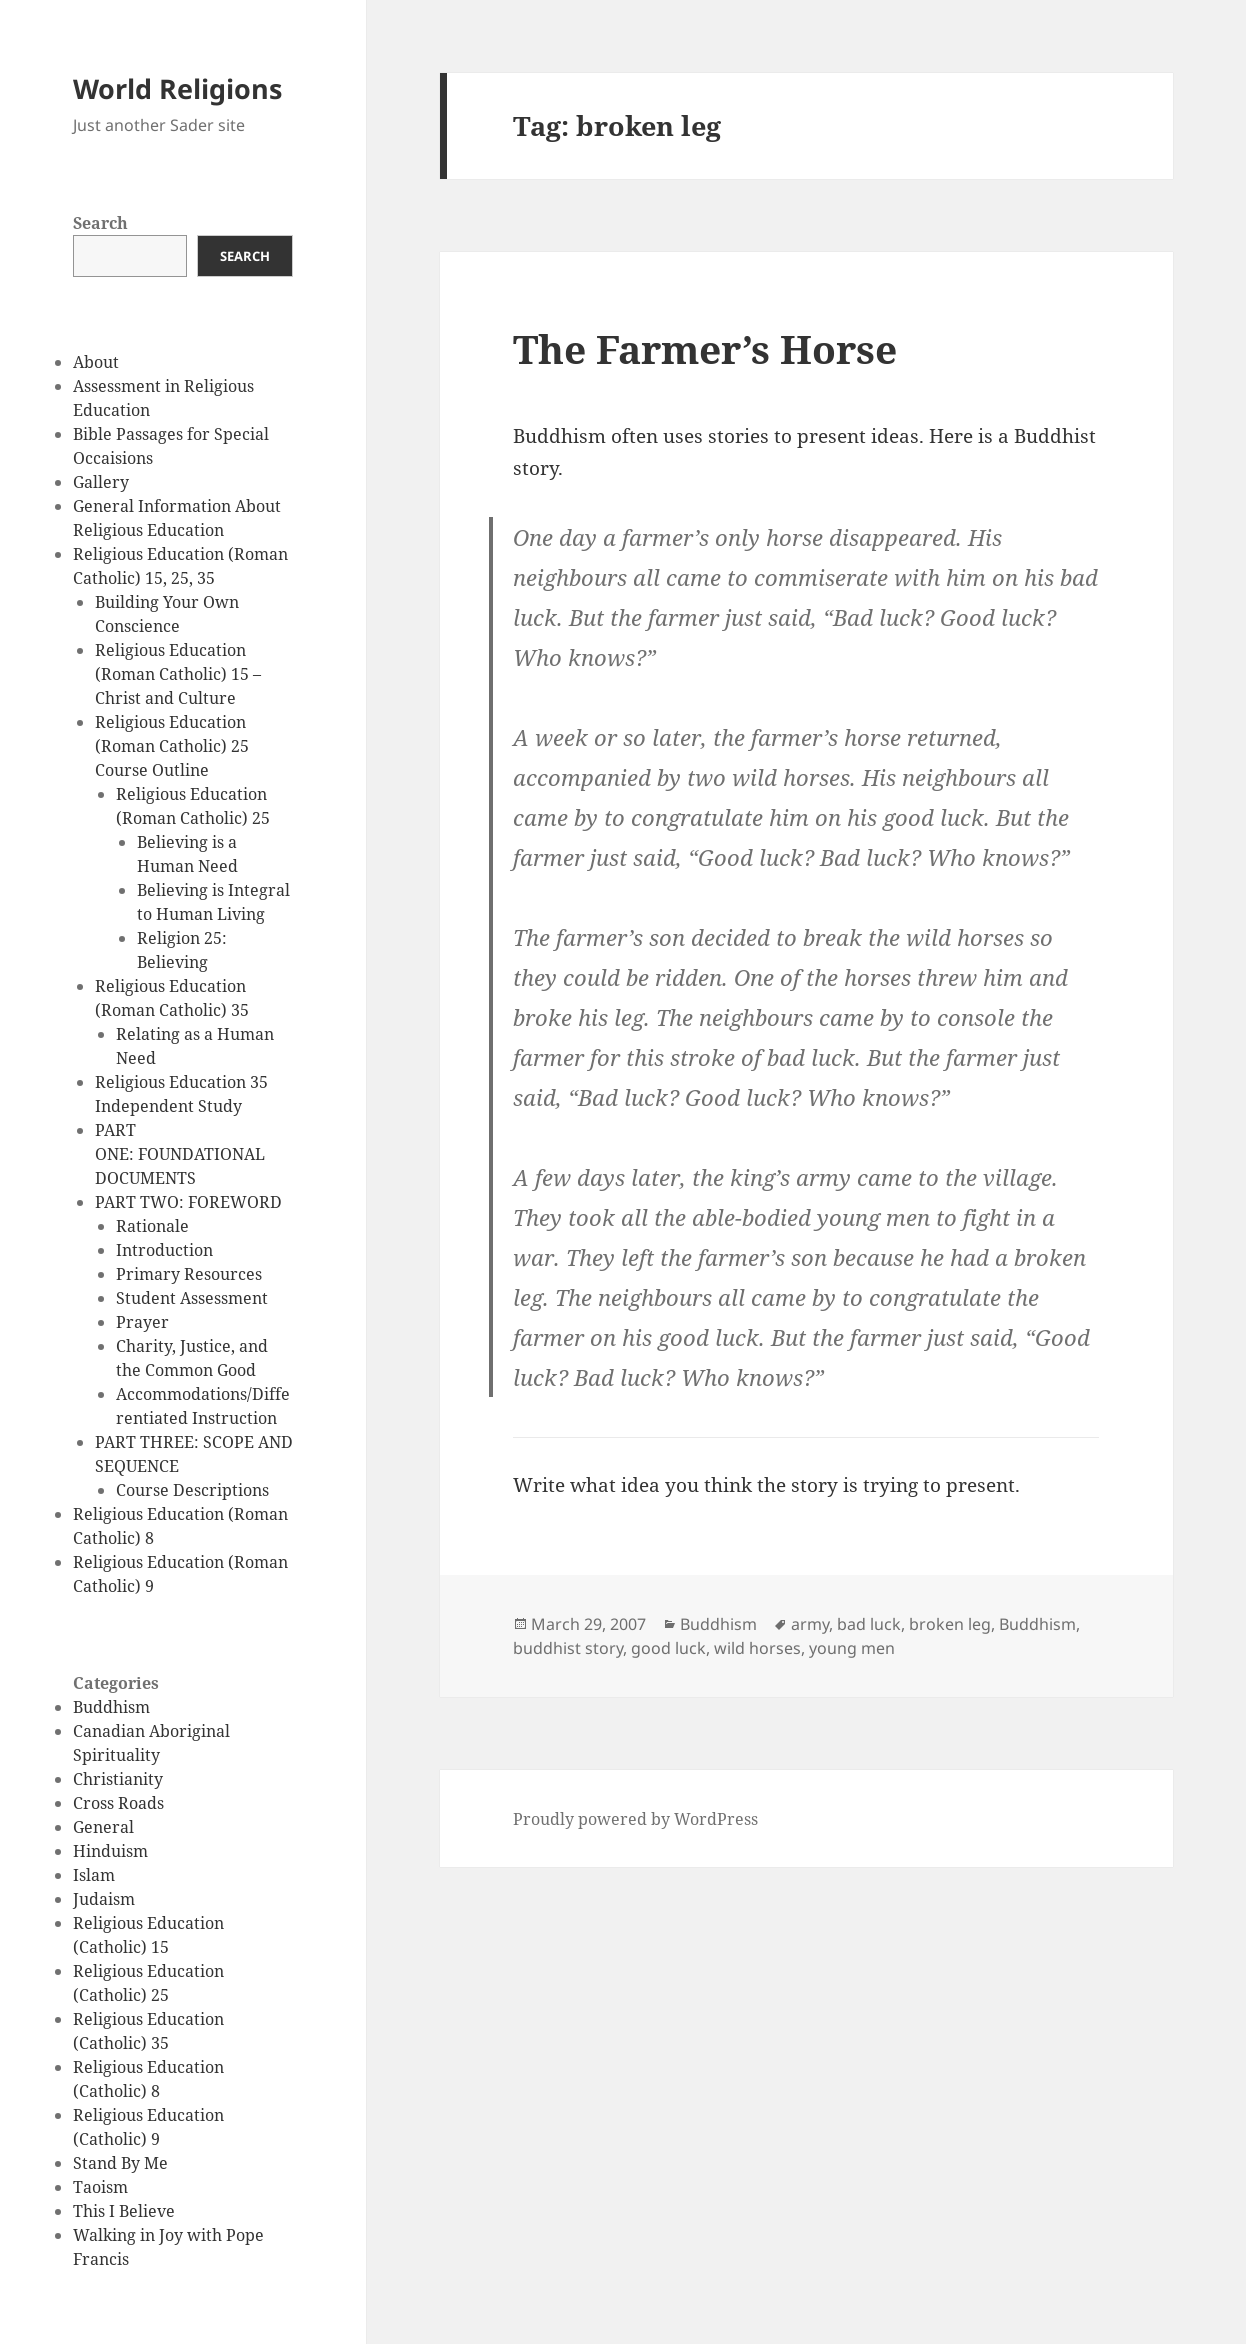  I want to click on Prayer, so click(142, 1322).